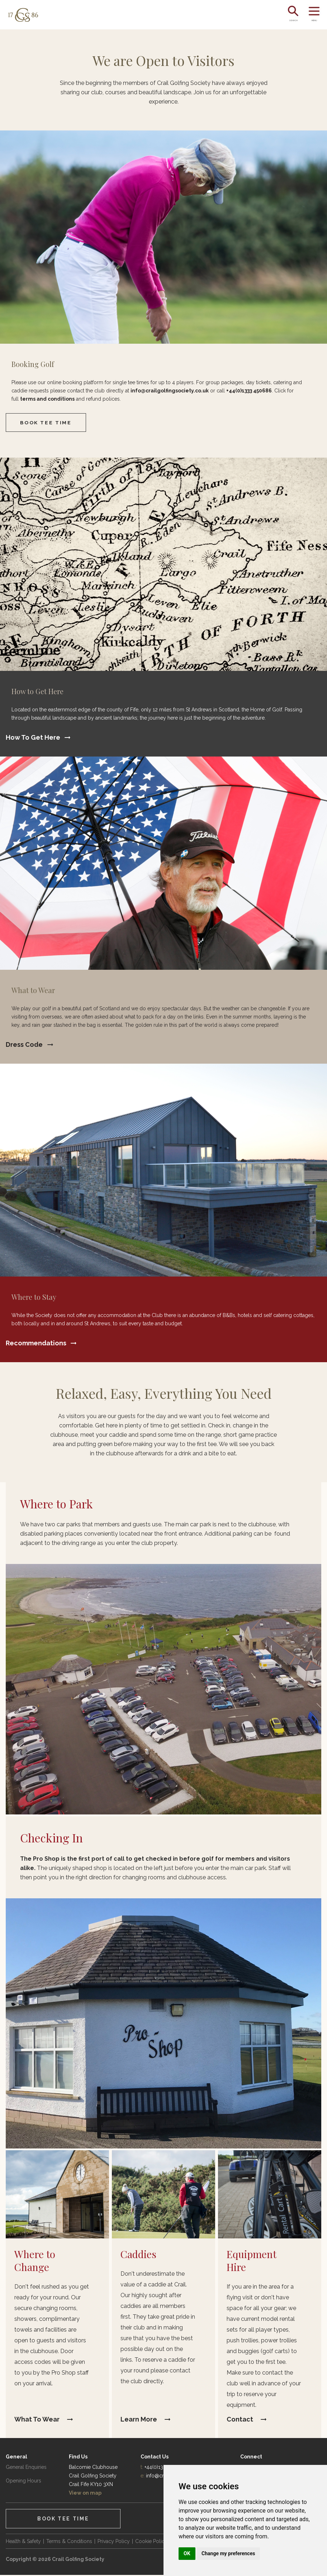 The height and width of the screenshot is (2576, 327). Describe the element at coordinates (33, 738) in the screenshot. I see `How to Get Here` at that location.